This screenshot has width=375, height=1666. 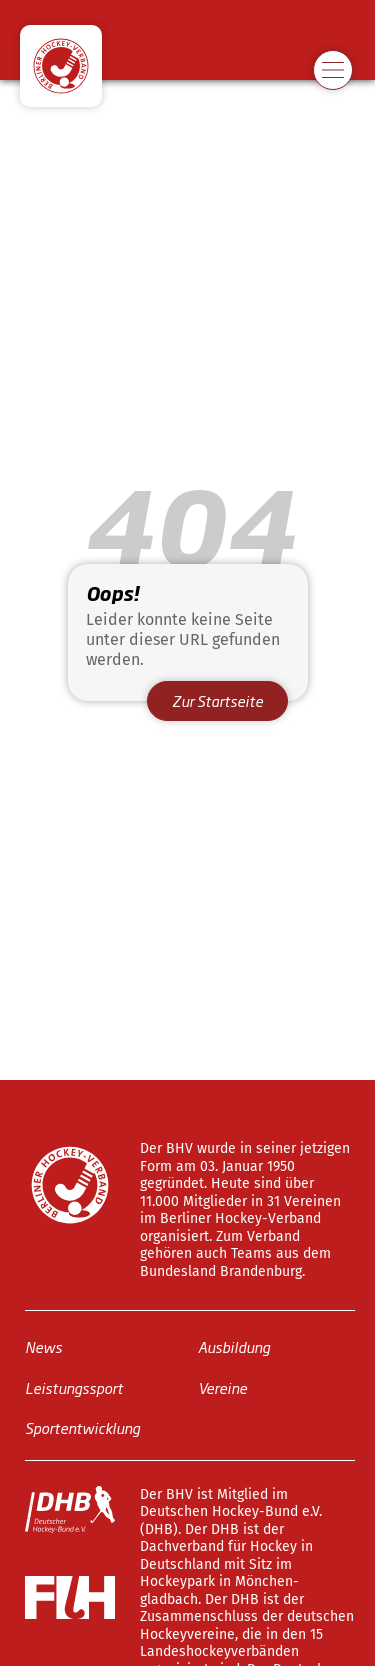 I want to click on News, so click(x=43, y=1346).